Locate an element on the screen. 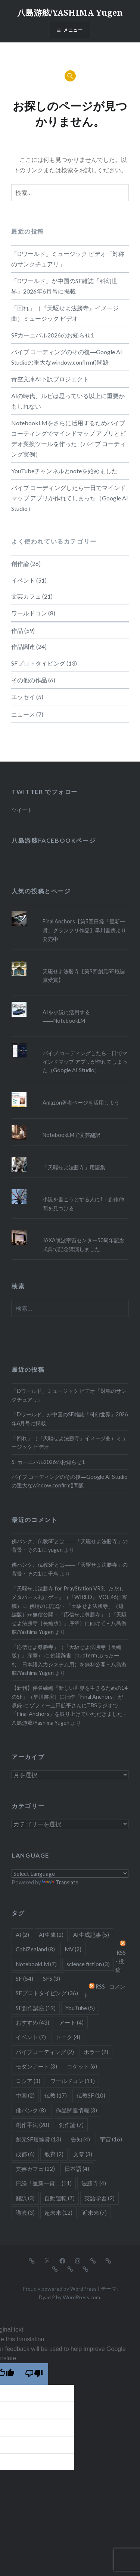 This screenshot has width=140, height=2576. イベント is located at coordinates (23, 580).